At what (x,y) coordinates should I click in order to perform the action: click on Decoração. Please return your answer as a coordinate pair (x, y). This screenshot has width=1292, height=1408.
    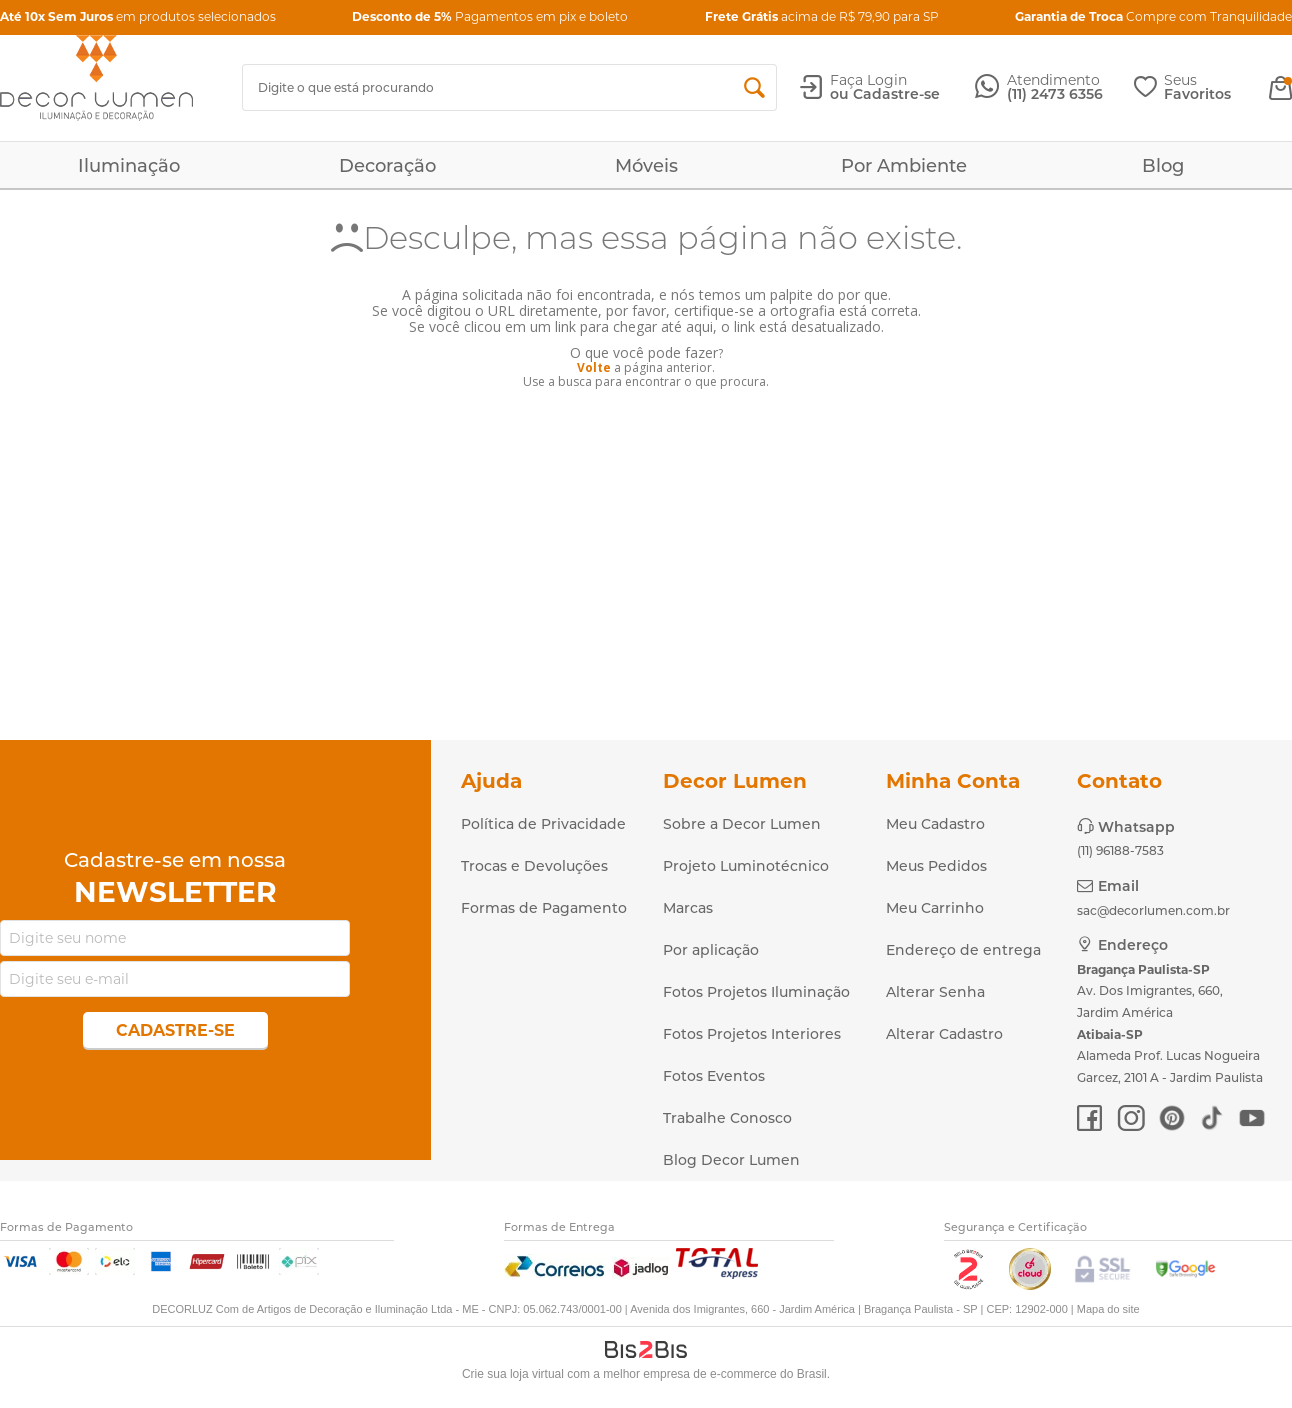
    Looking at the image, I should click on (387, 166).